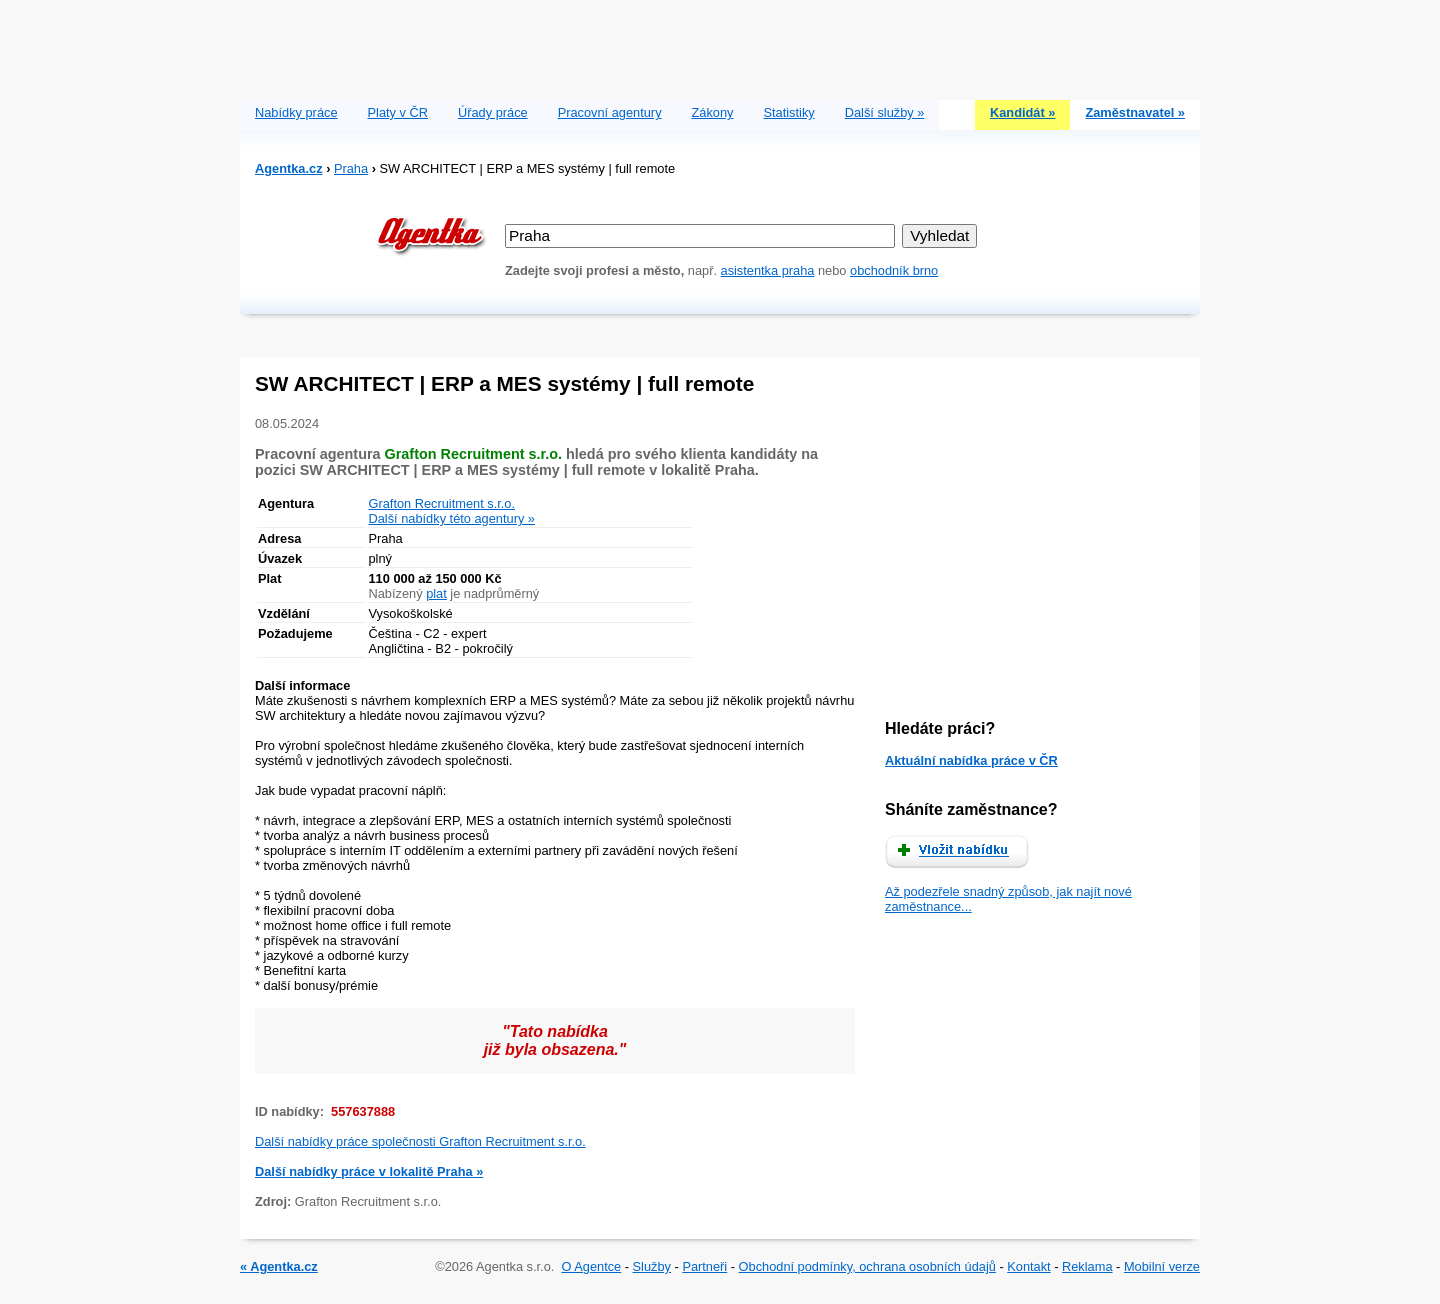  Describe the element at coordinates (398, 112) in the screenshot. I see `Platy v ČR` at that location.